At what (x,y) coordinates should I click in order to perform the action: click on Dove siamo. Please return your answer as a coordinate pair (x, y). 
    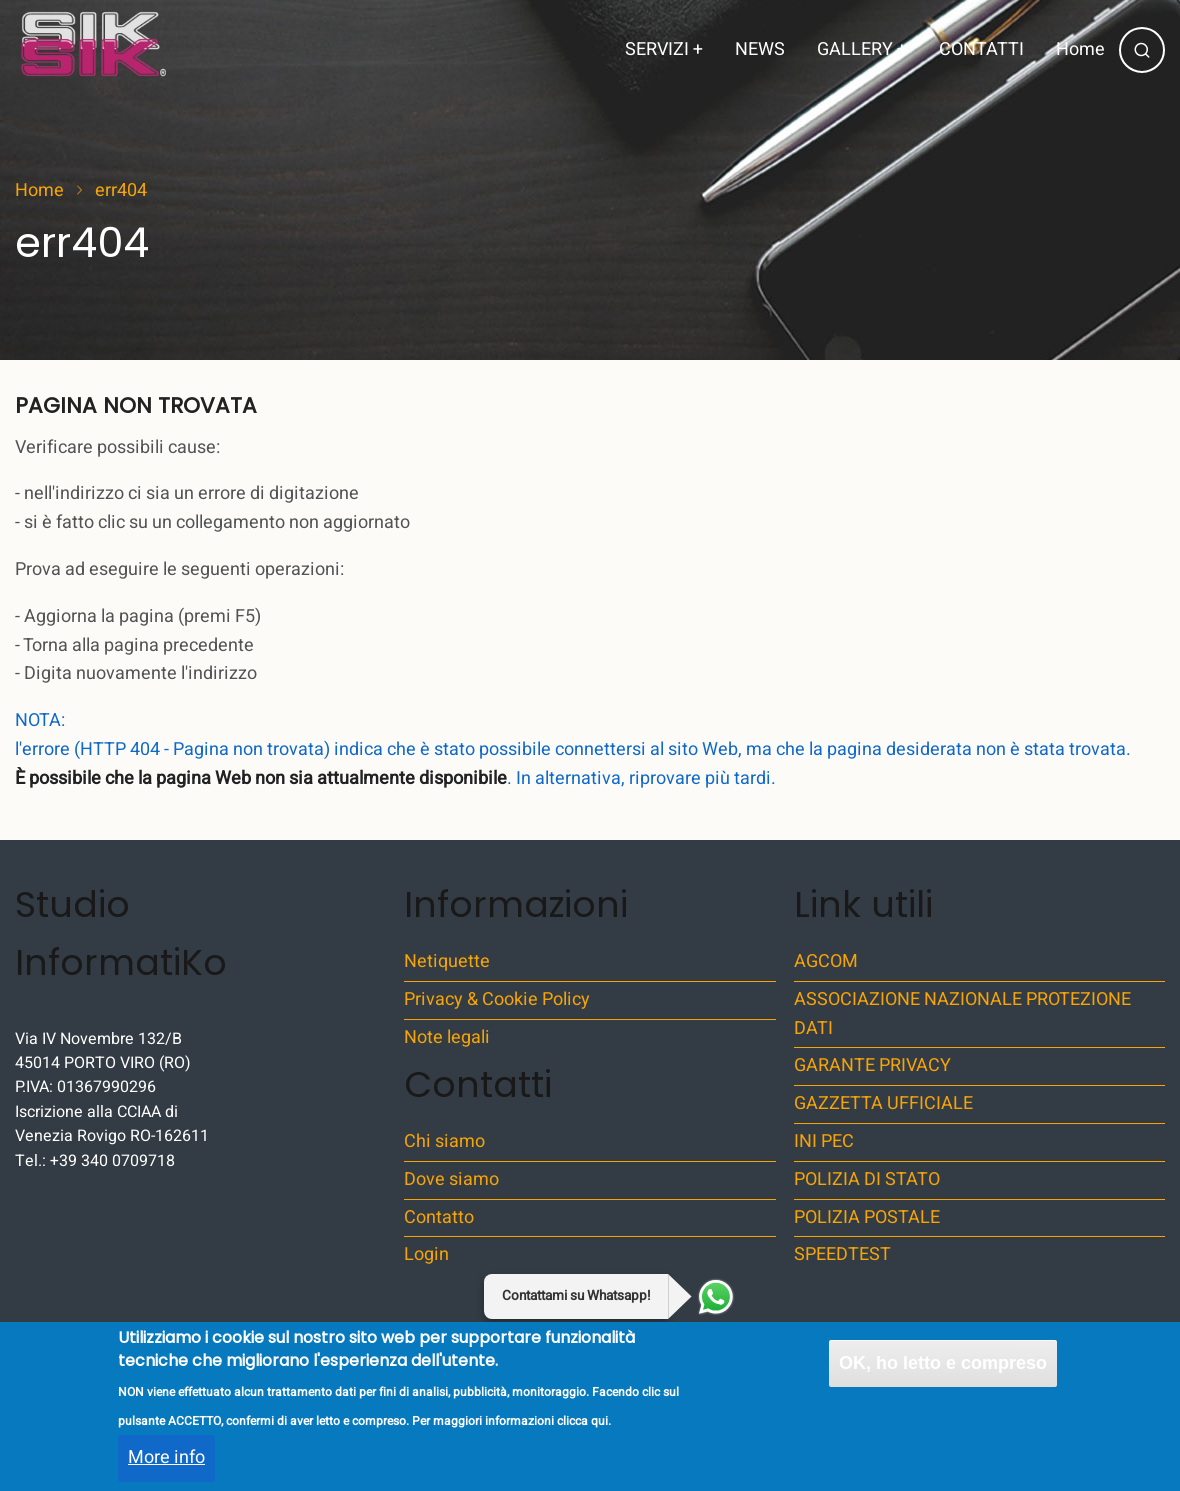
    Looking at the image, I should click on (451, 1179).